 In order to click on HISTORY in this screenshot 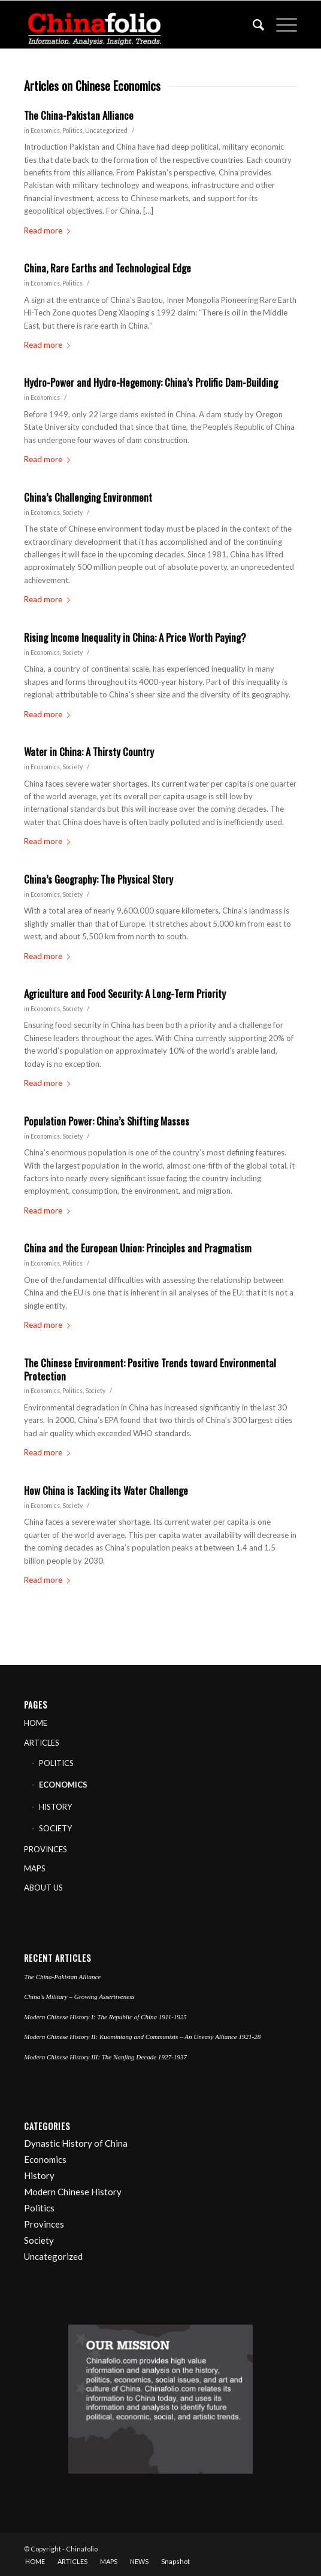, I will do `click(55, 1807)`.